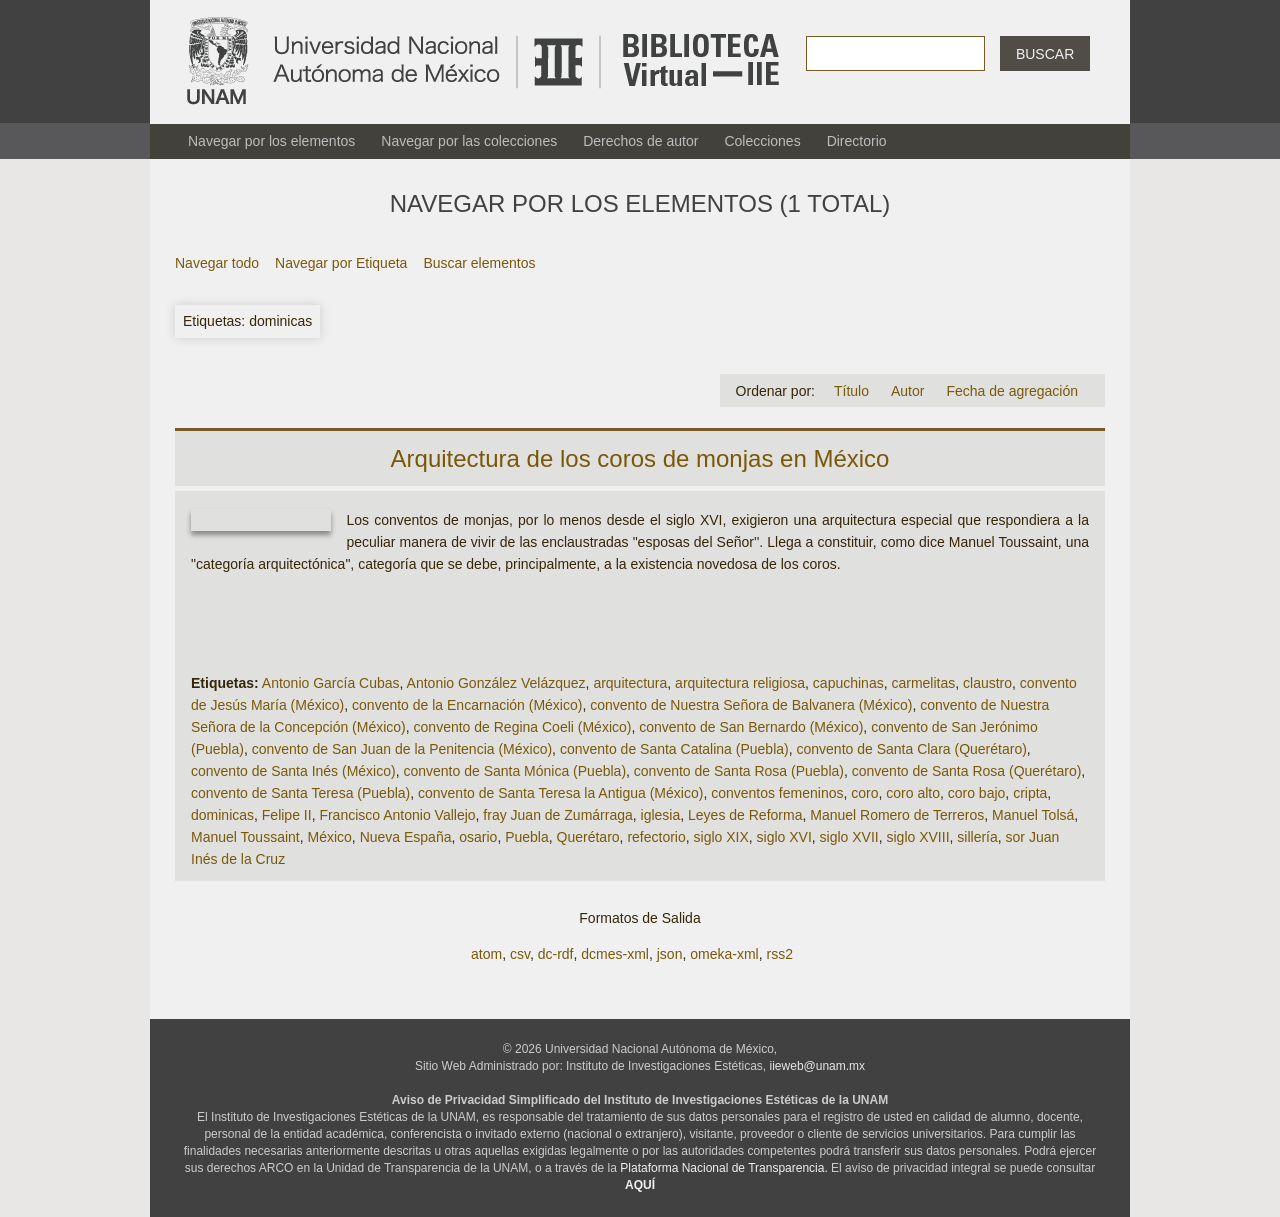 This screenshot has width=1280, height=1217. What do you see at coordinates (222, 815) in the screenshot?
I see `dominicas` at bounding box center [222, 815].